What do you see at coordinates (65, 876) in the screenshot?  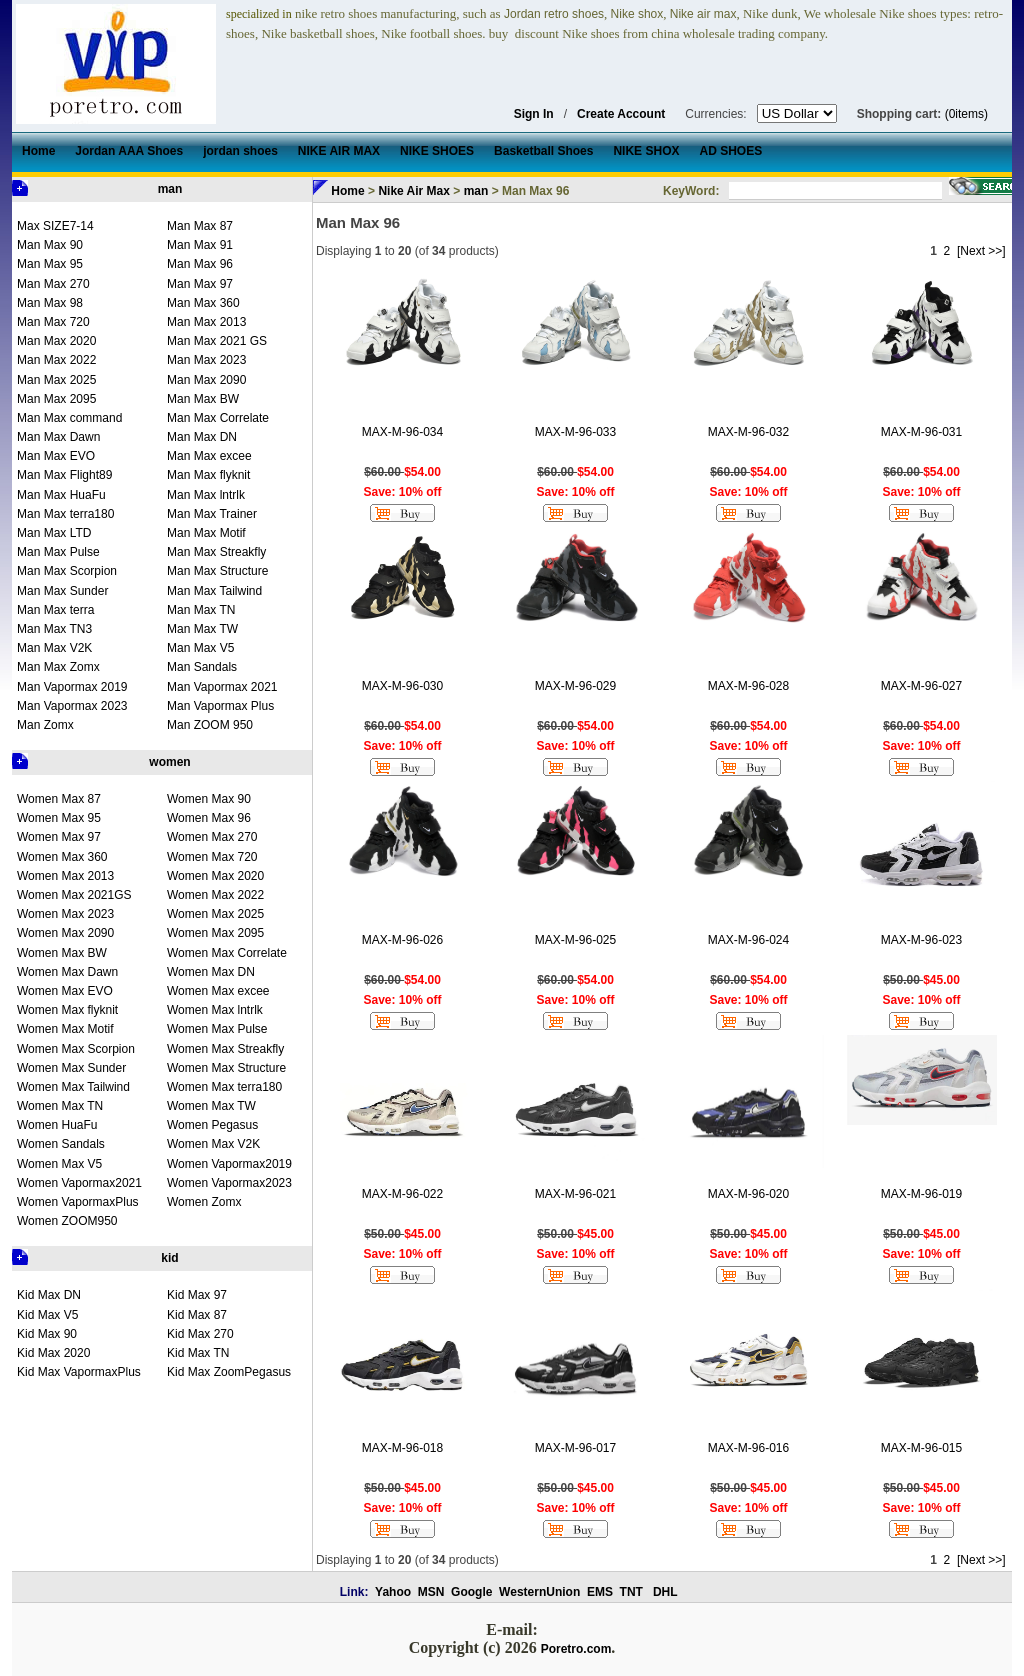 I see `Women Max 2013` at bounding box center [65, 876].